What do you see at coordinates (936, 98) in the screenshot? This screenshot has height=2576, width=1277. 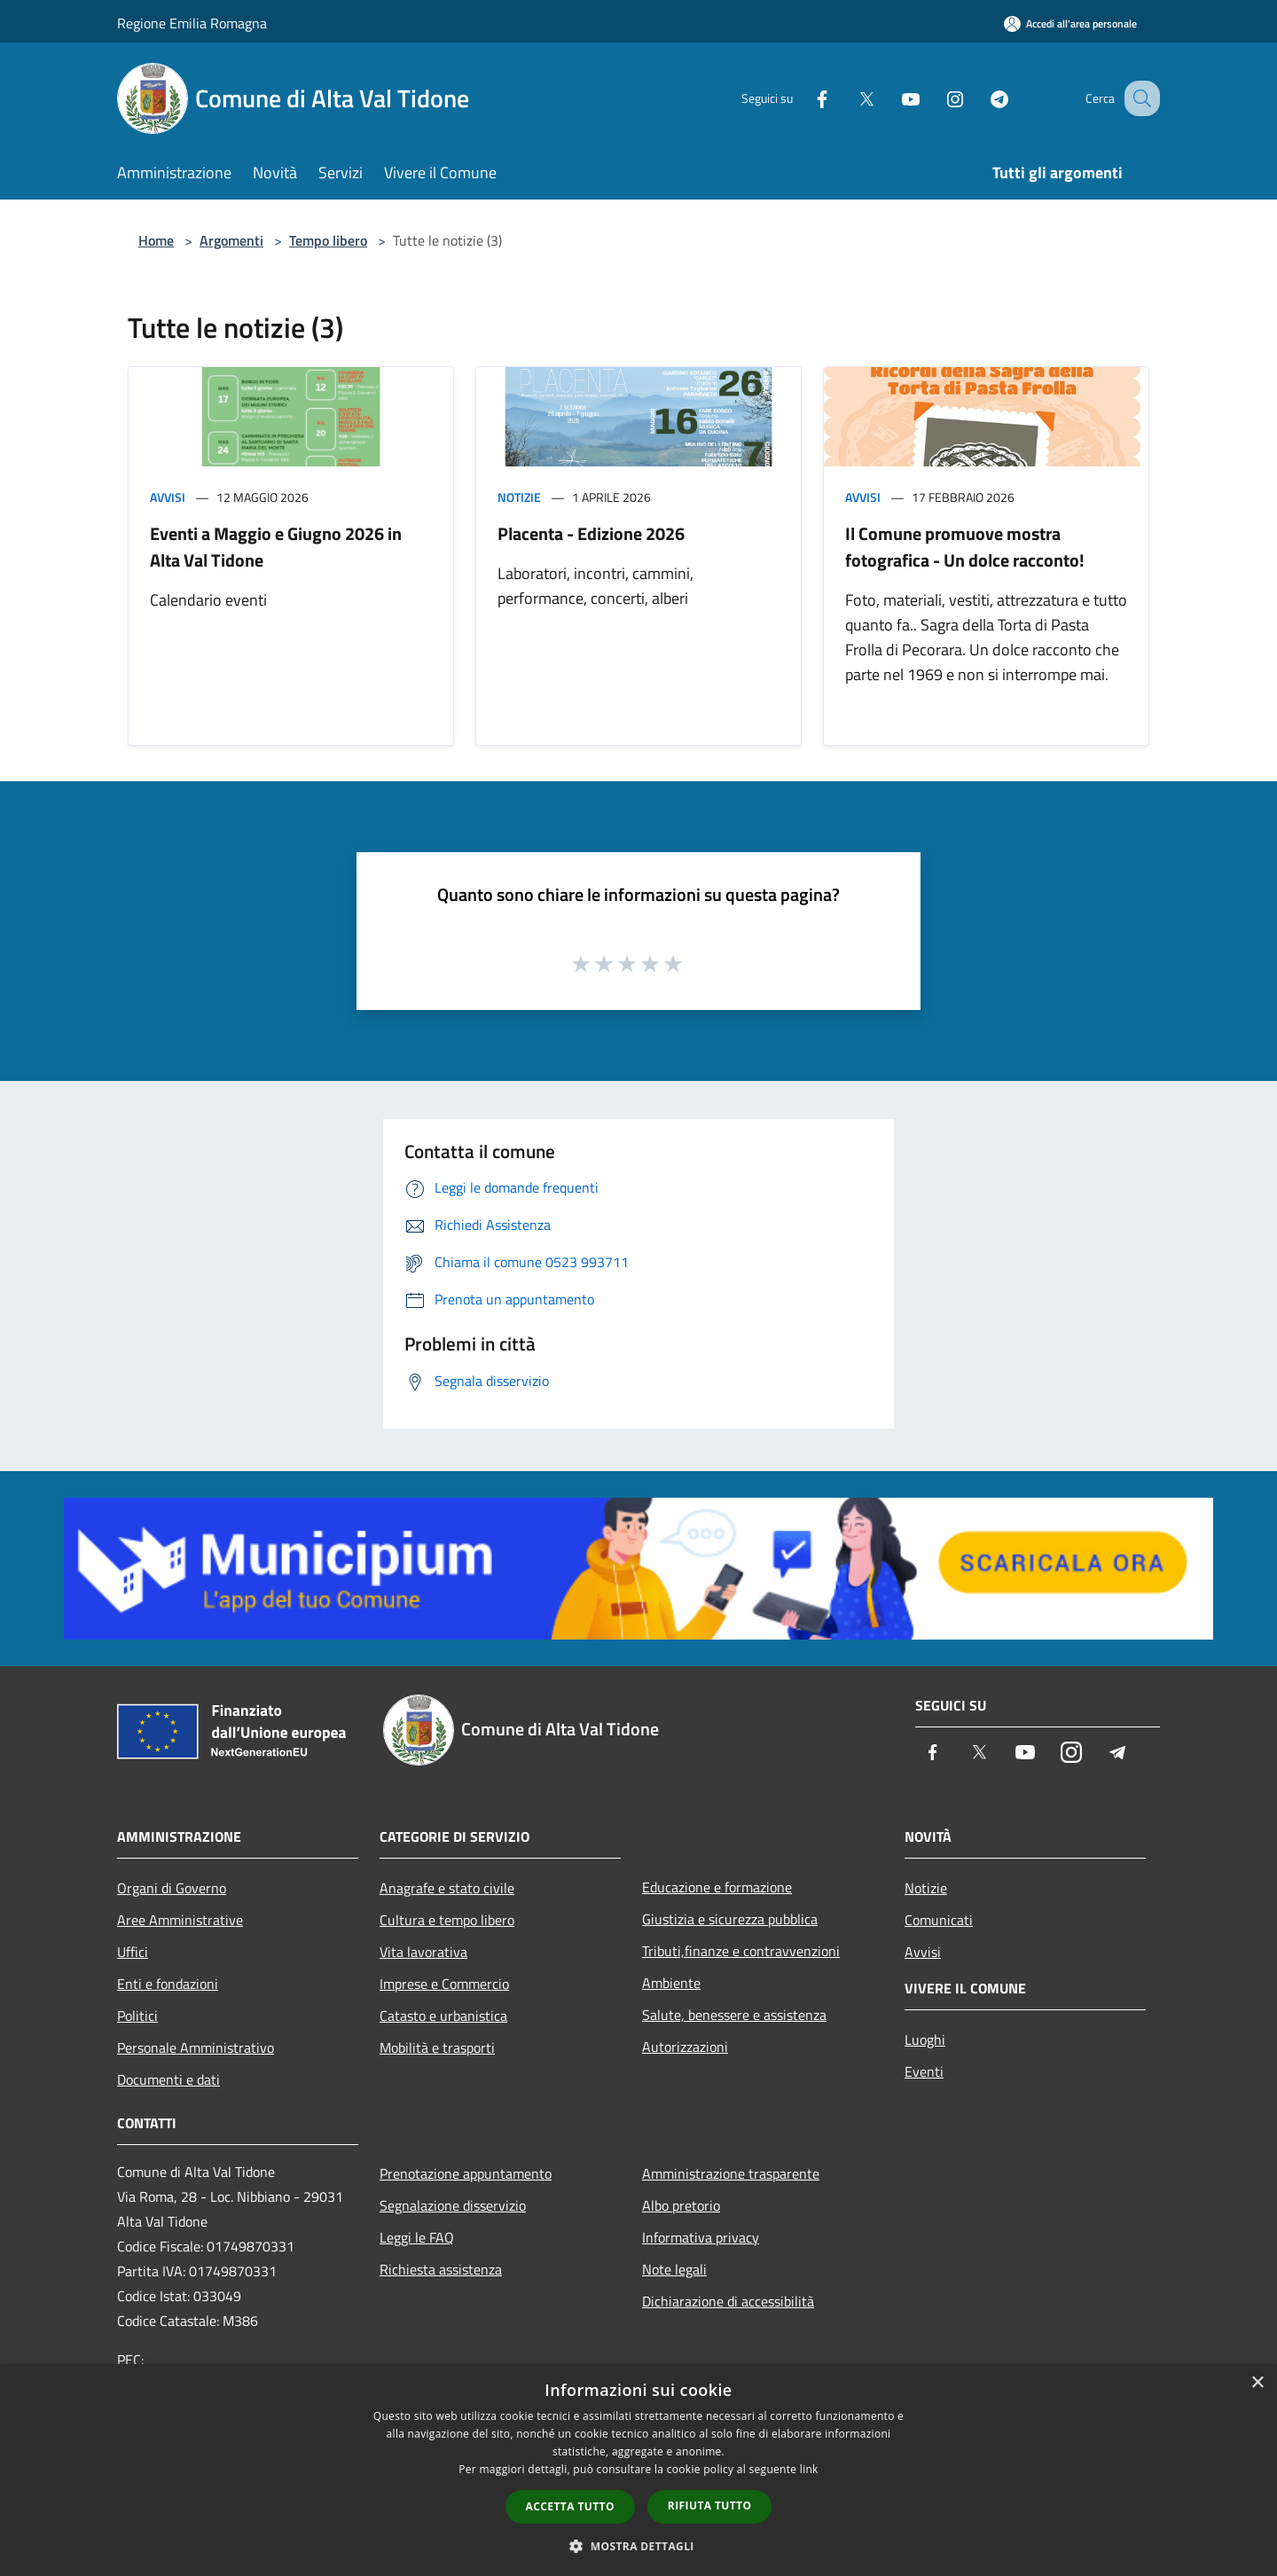 I see `[Instagram]` at bounding box center [936, 98].